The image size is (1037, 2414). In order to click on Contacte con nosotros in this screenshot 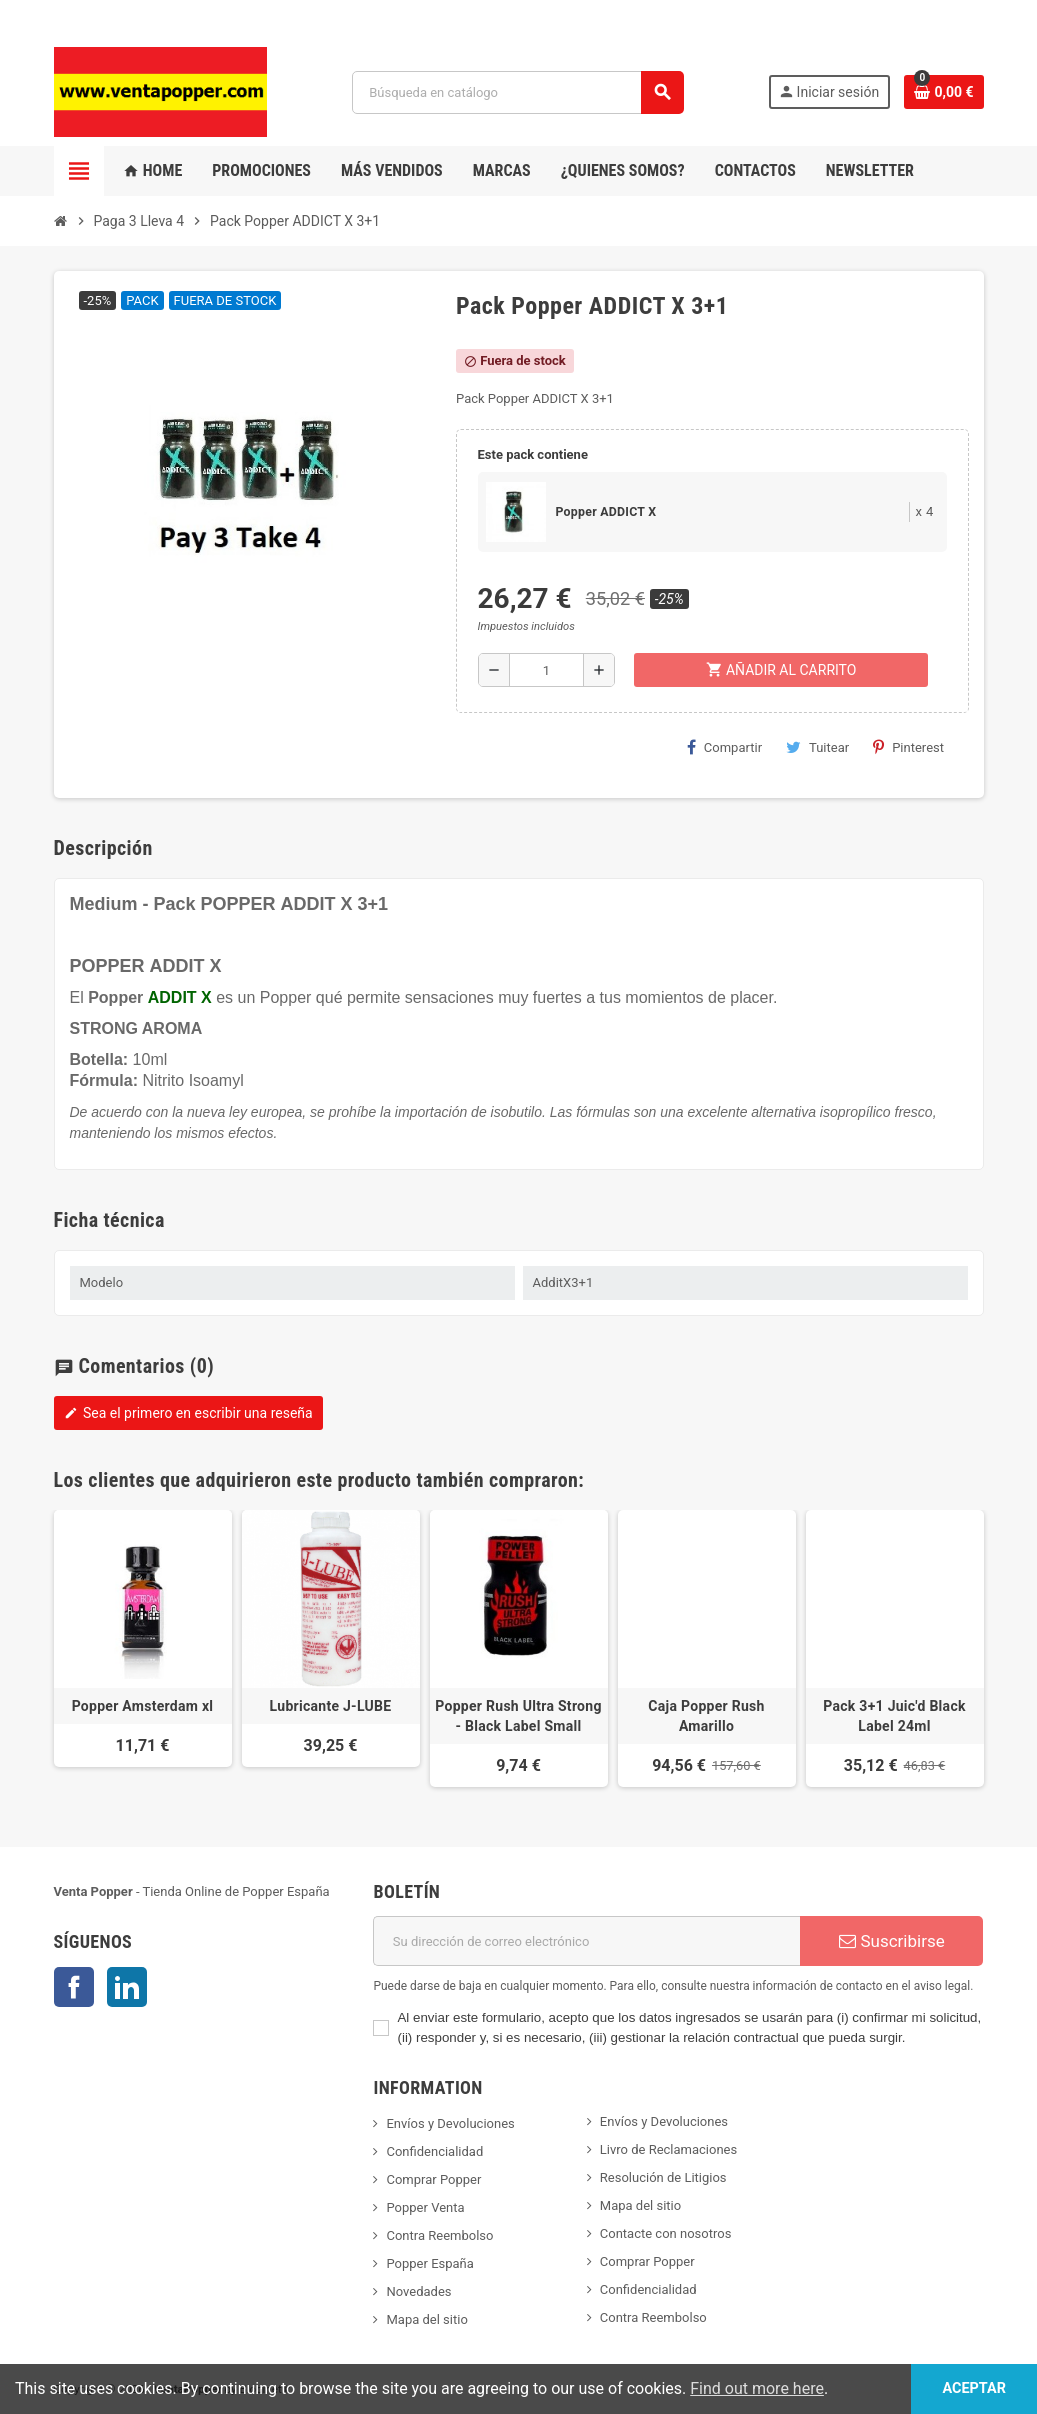, I will do `click(666, 2233)`.